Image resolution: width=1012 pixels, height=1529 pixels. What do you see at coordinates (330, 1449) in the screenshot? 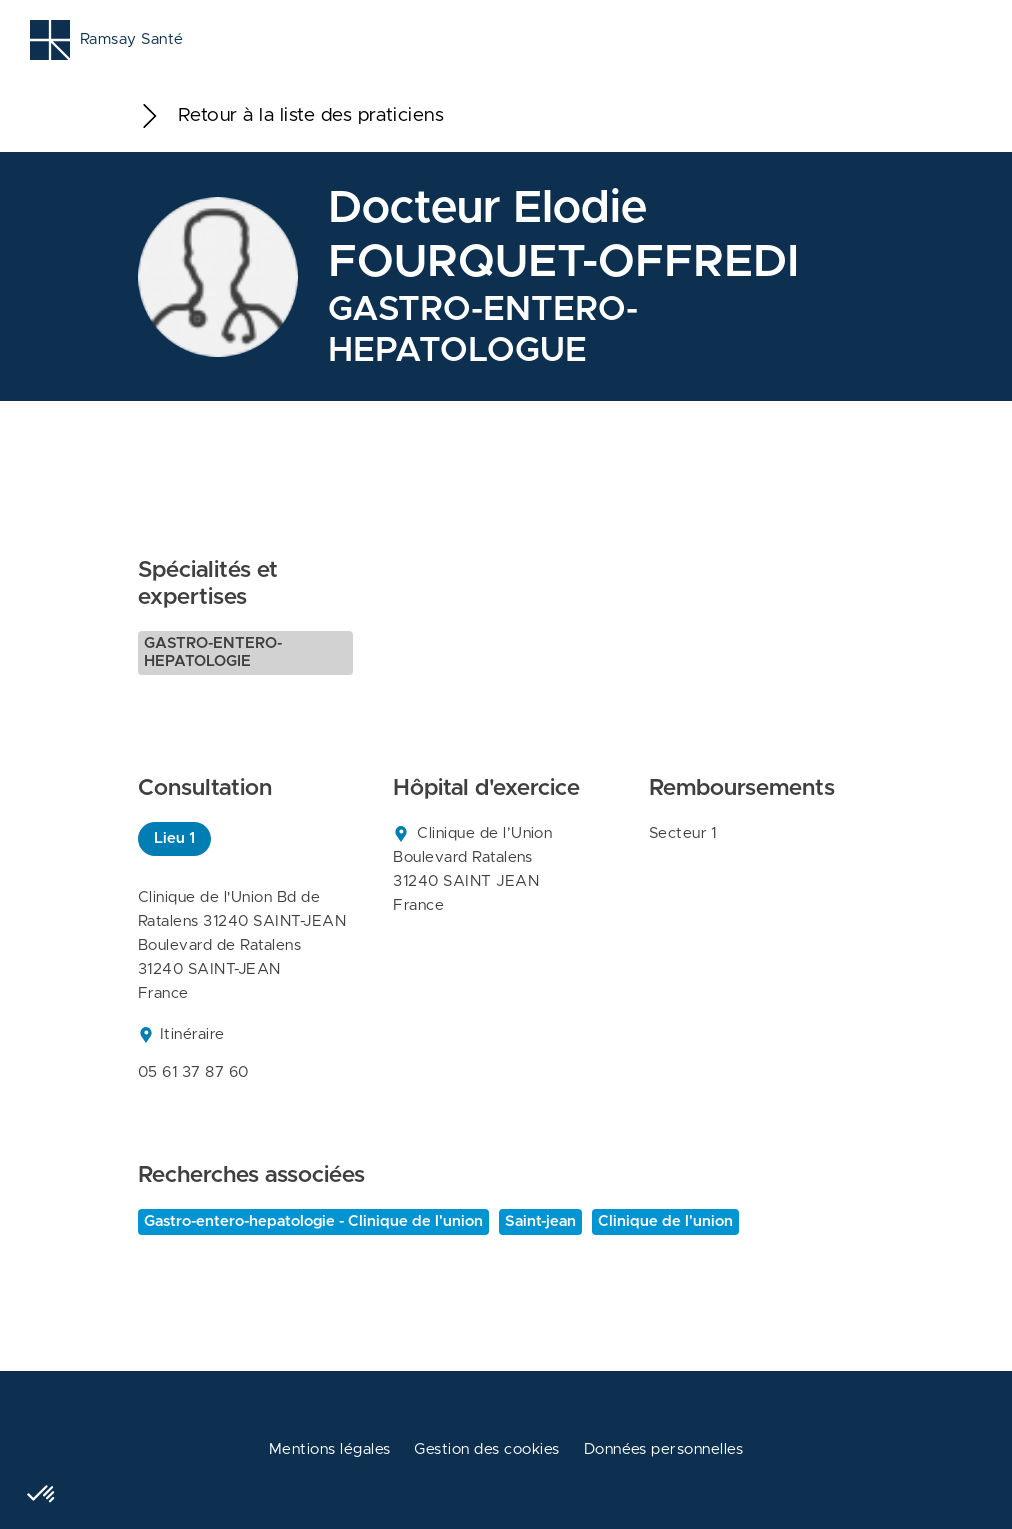
I see `Mentions légales` at bounding box center [330, 1449].